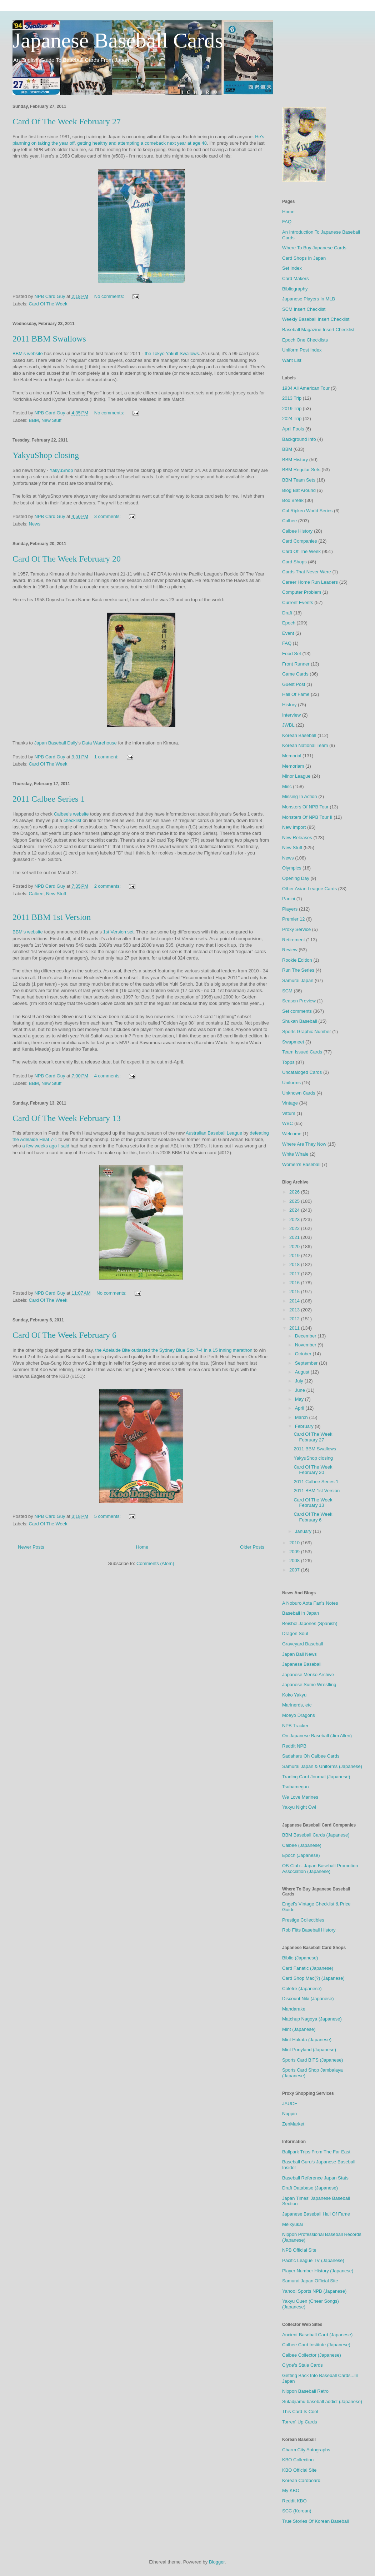 This screenshot has height=2576, width=375. Describe the element at coordinates (295, 278) in the screenshot. I see `Card Makers` at that location.